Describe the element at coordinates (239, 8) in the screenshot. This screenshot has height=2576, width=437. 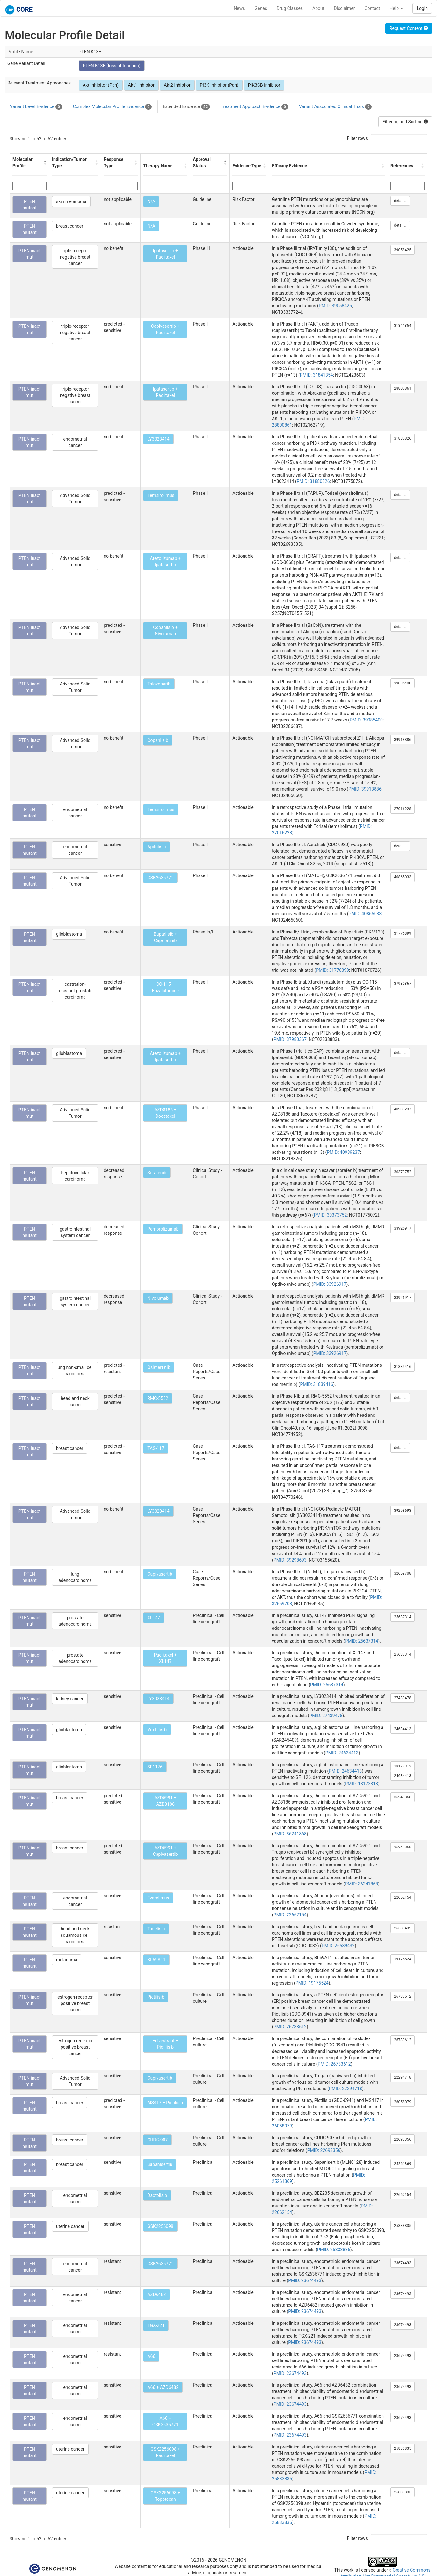
I see `News` at that location.